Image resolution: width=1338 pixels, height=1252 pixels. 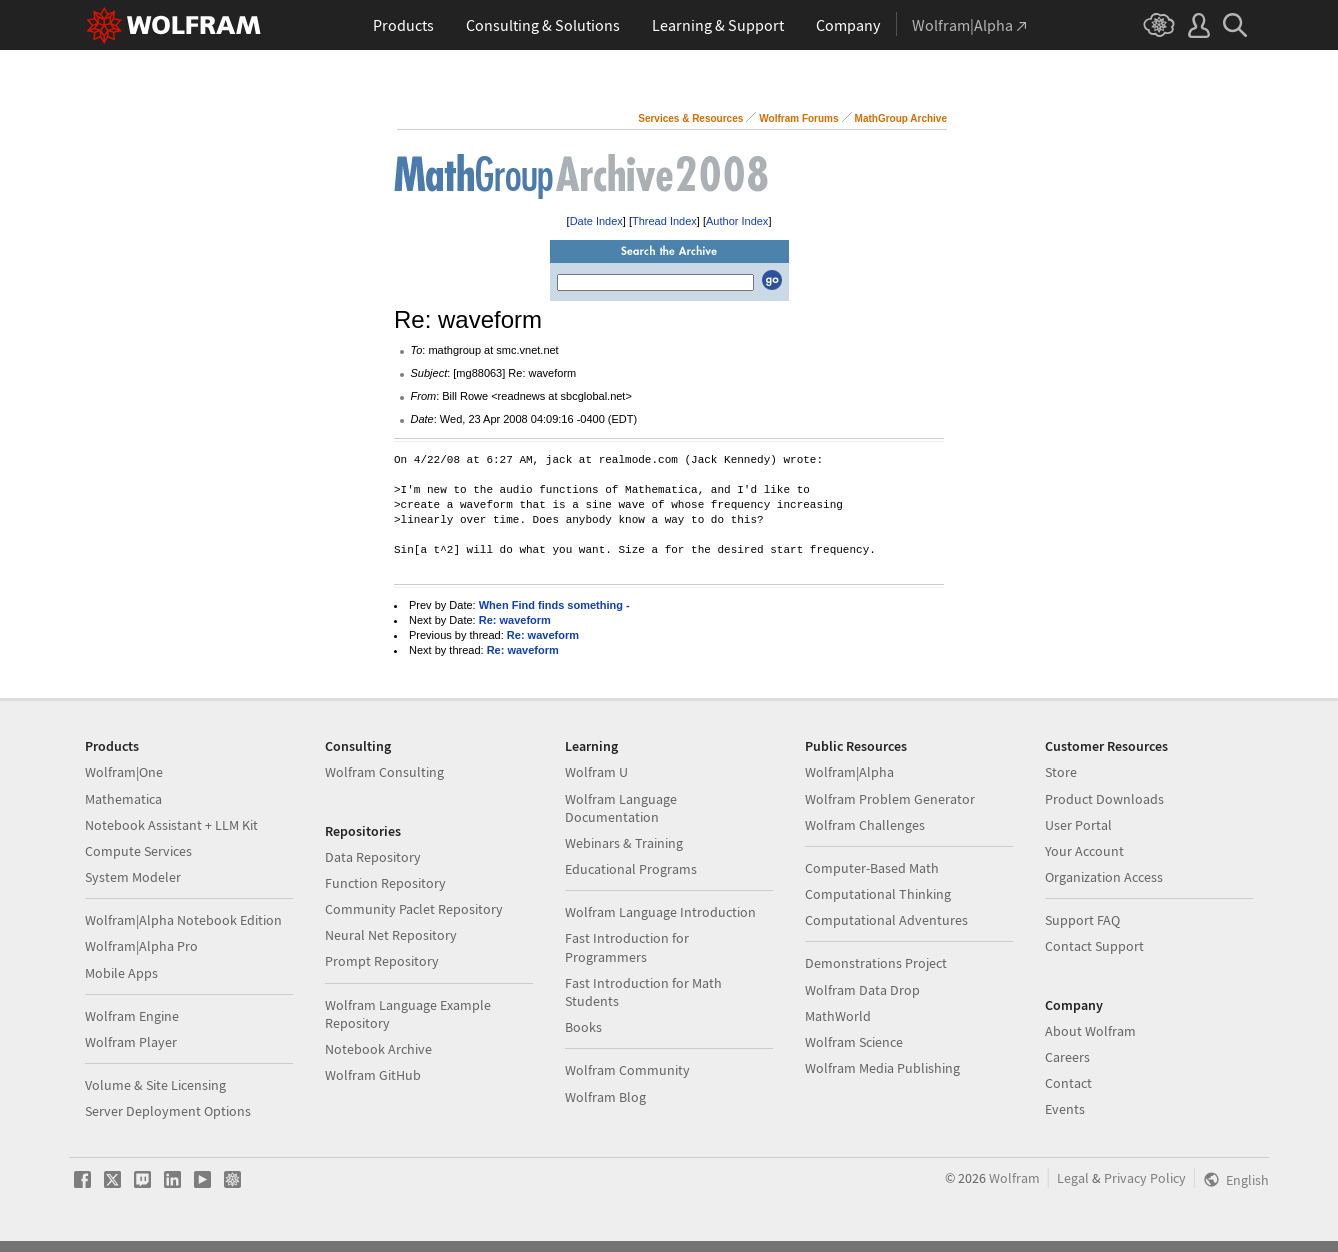 I want to click on Function Repository, so click(x=385, y=883).